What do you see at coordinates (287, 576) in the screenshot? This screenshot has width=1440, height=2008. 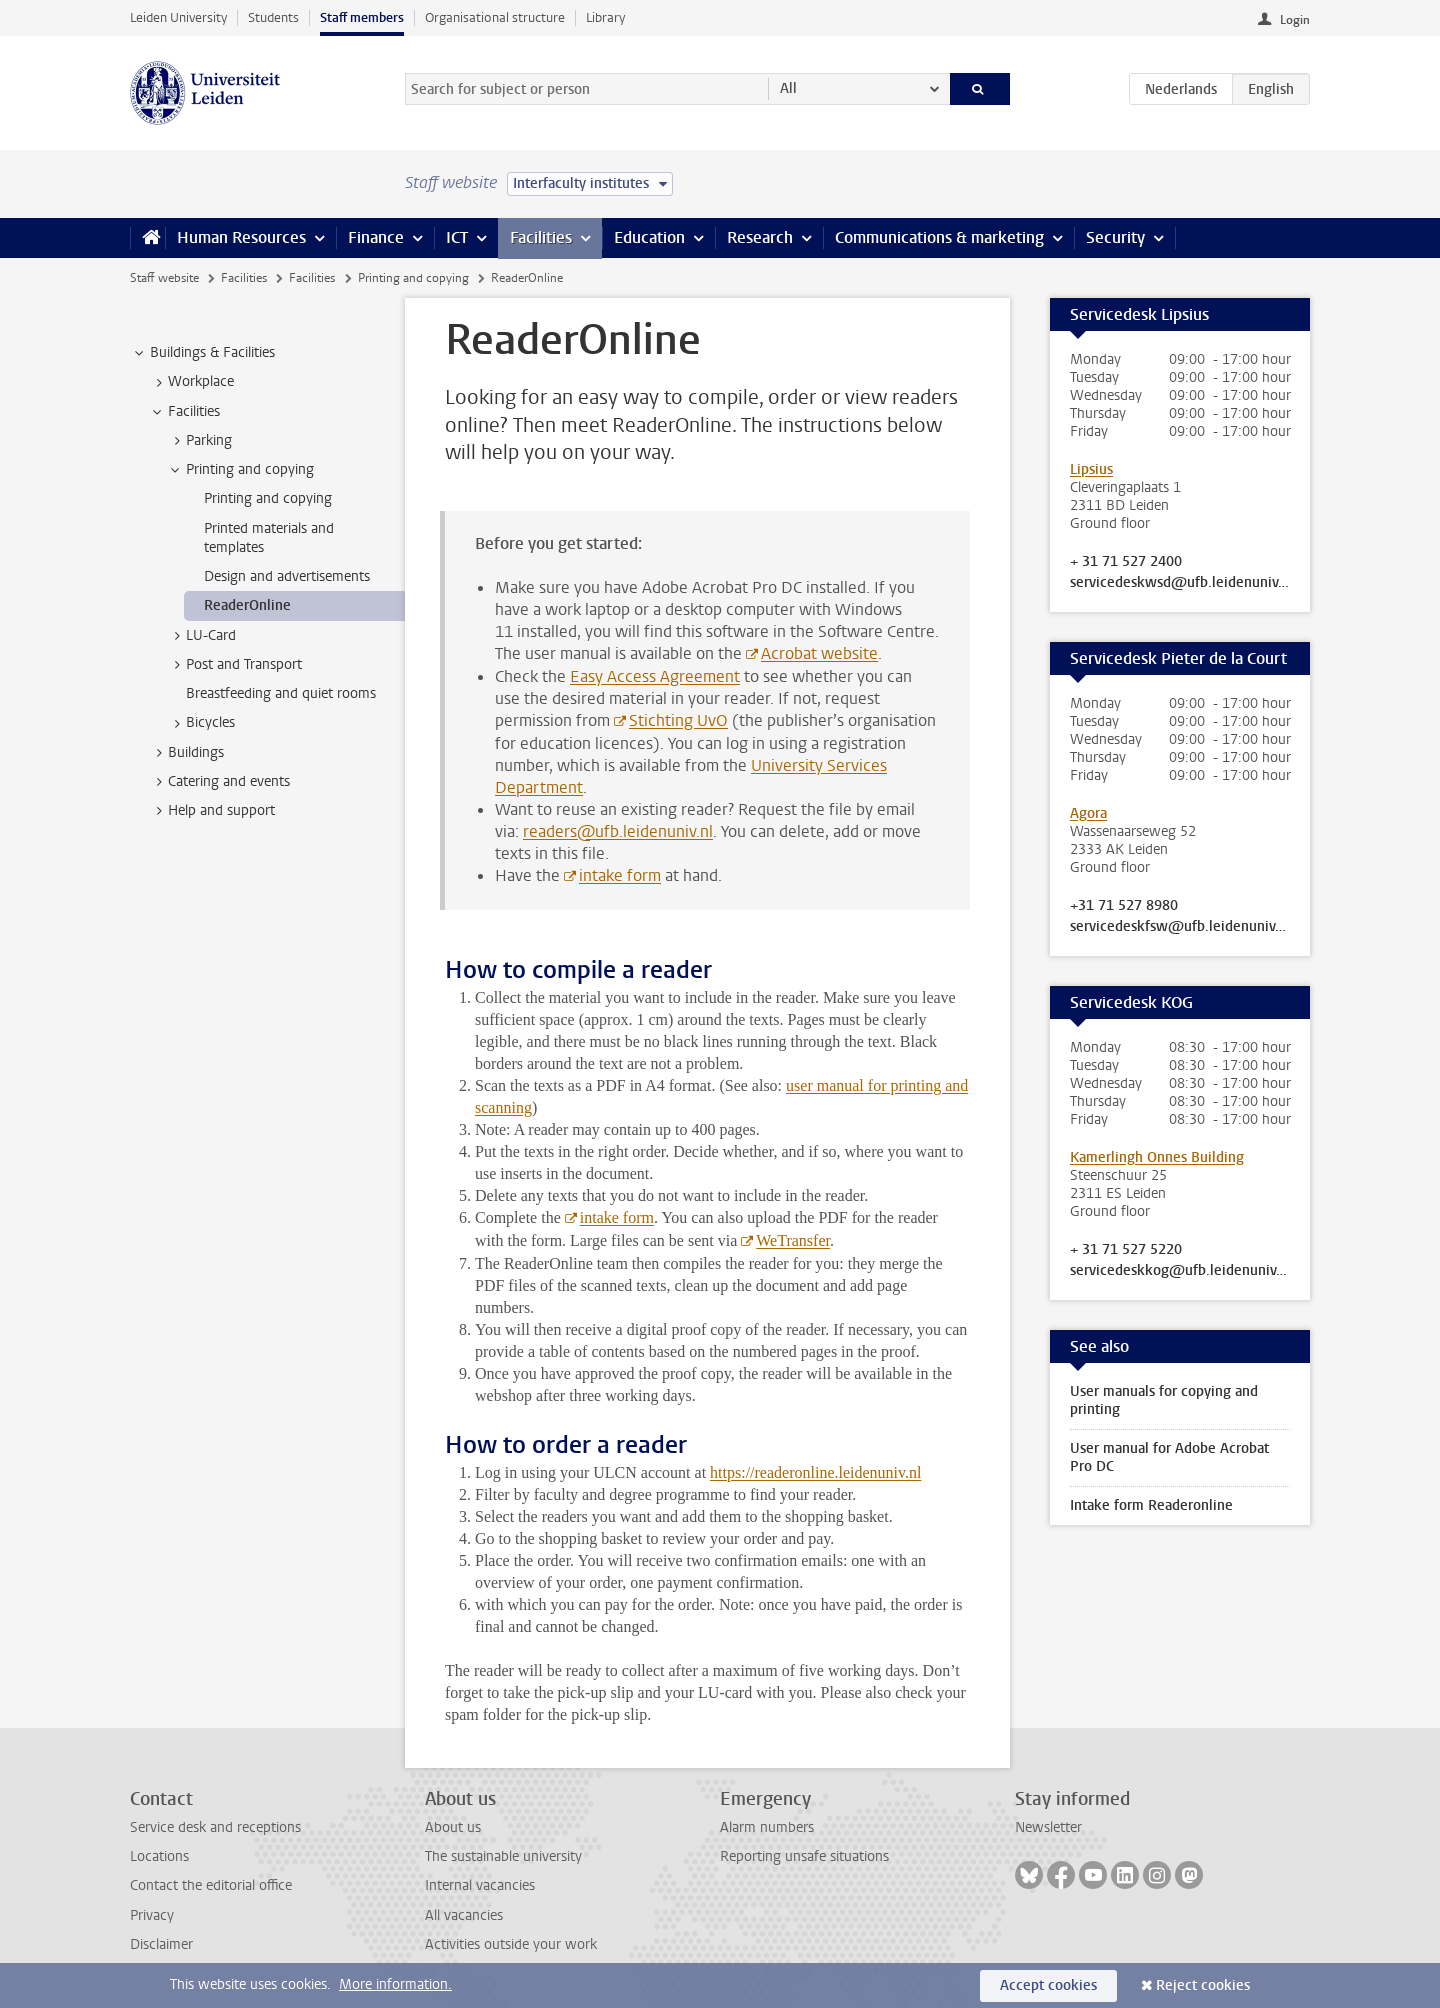 I see `Design and advertisements [treeitem]` at bounding box center [287, 576].